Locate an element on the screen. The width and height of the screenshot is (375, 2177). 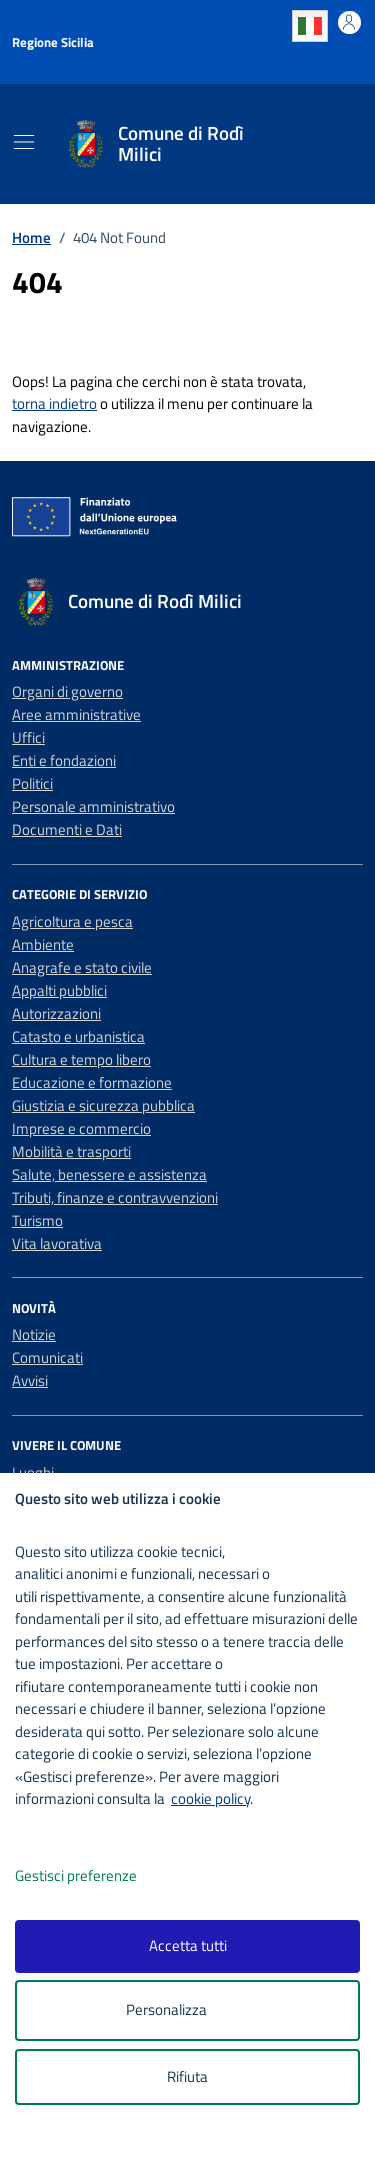
Agricoltura e pesca is located at coordinates (72, 921).